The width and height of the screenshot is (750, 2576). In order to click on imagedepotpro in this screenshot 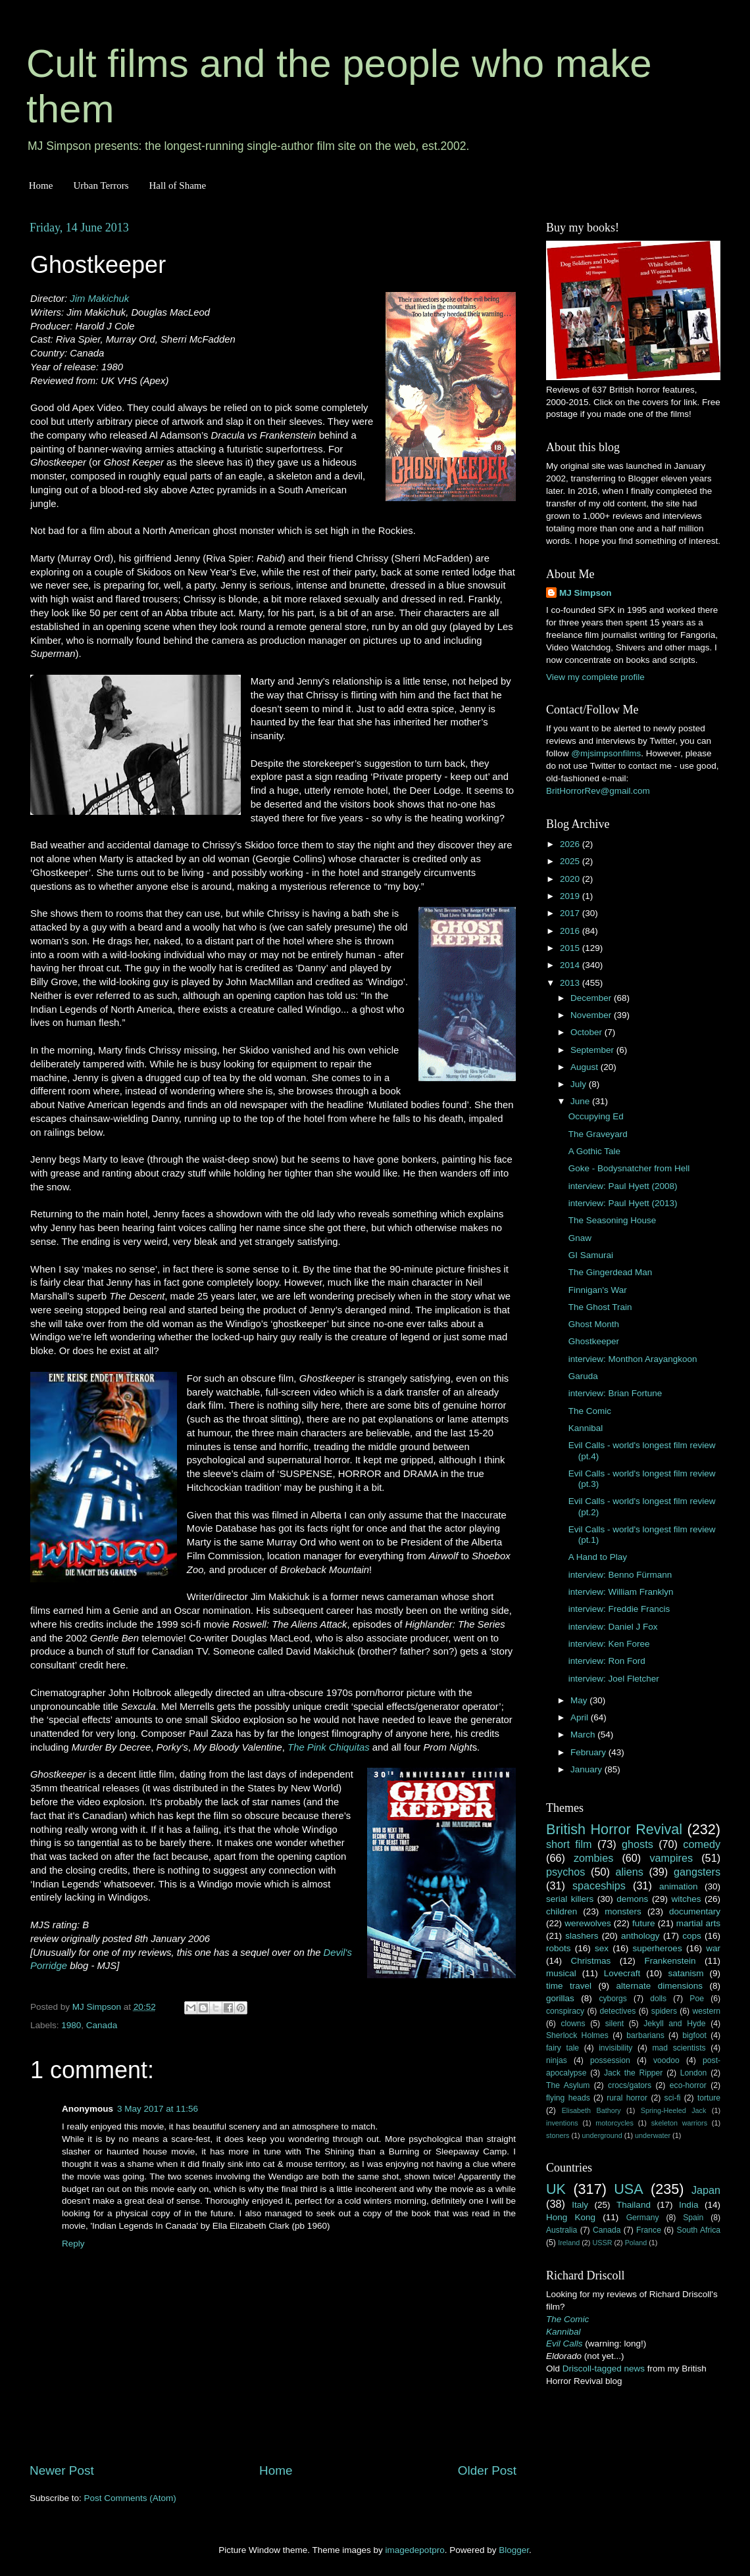, I will do `click(415, 2550)`.